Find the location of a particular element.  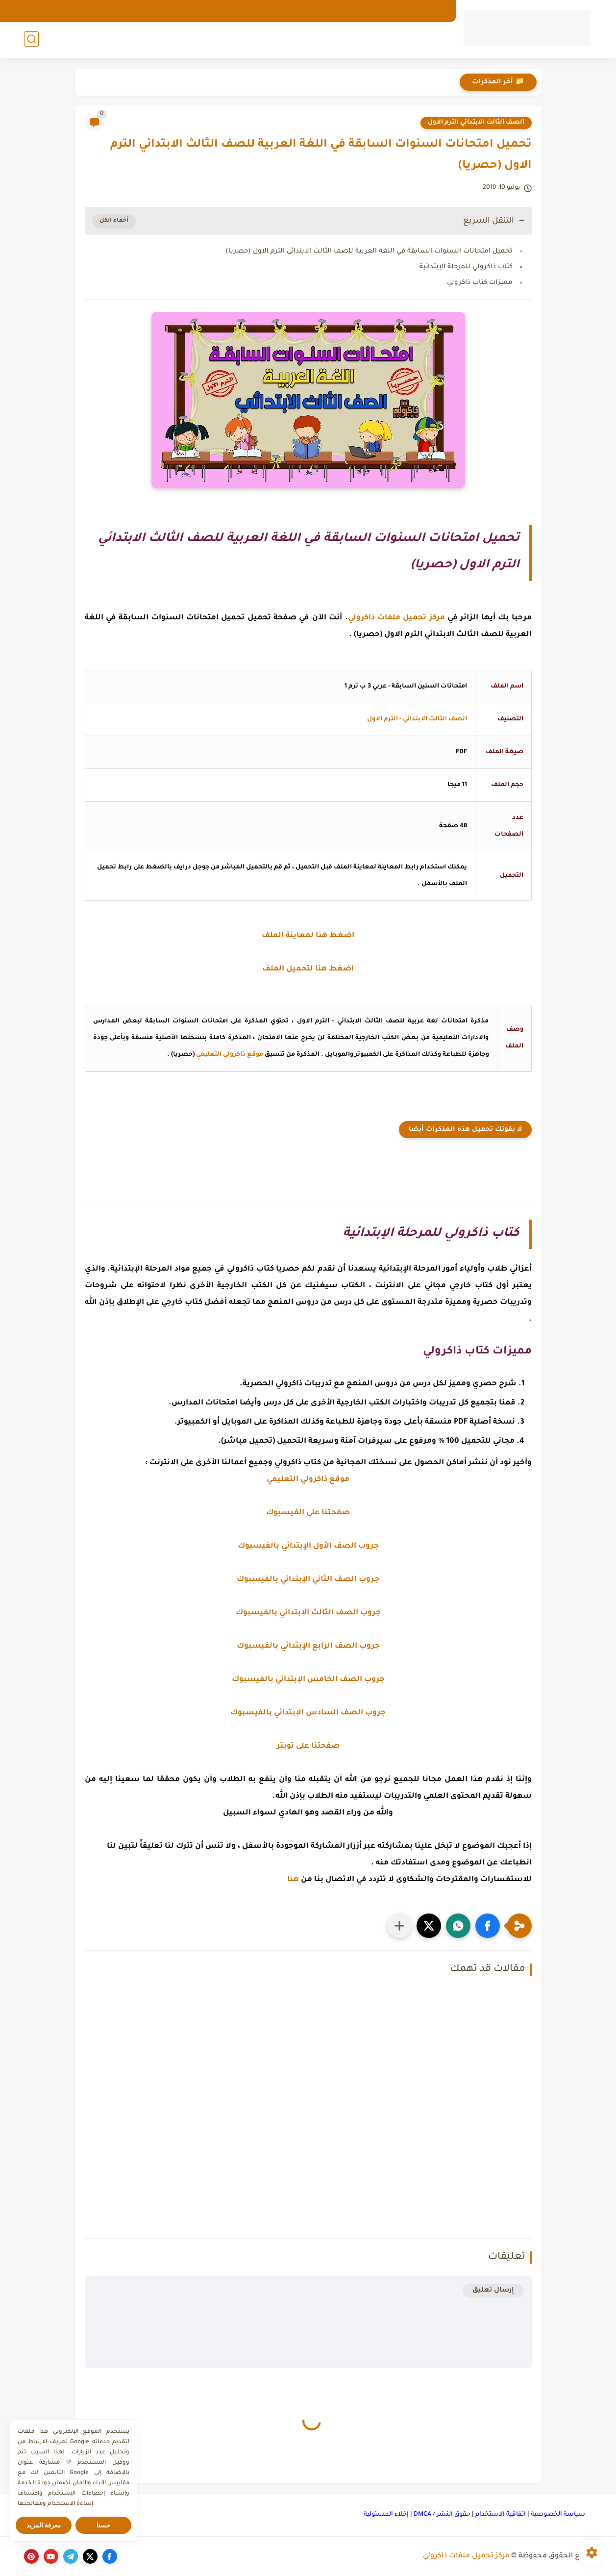

جروب الصف الرابع الإبتدائي بالفيسبوك is located at coordinates (308, 1646).